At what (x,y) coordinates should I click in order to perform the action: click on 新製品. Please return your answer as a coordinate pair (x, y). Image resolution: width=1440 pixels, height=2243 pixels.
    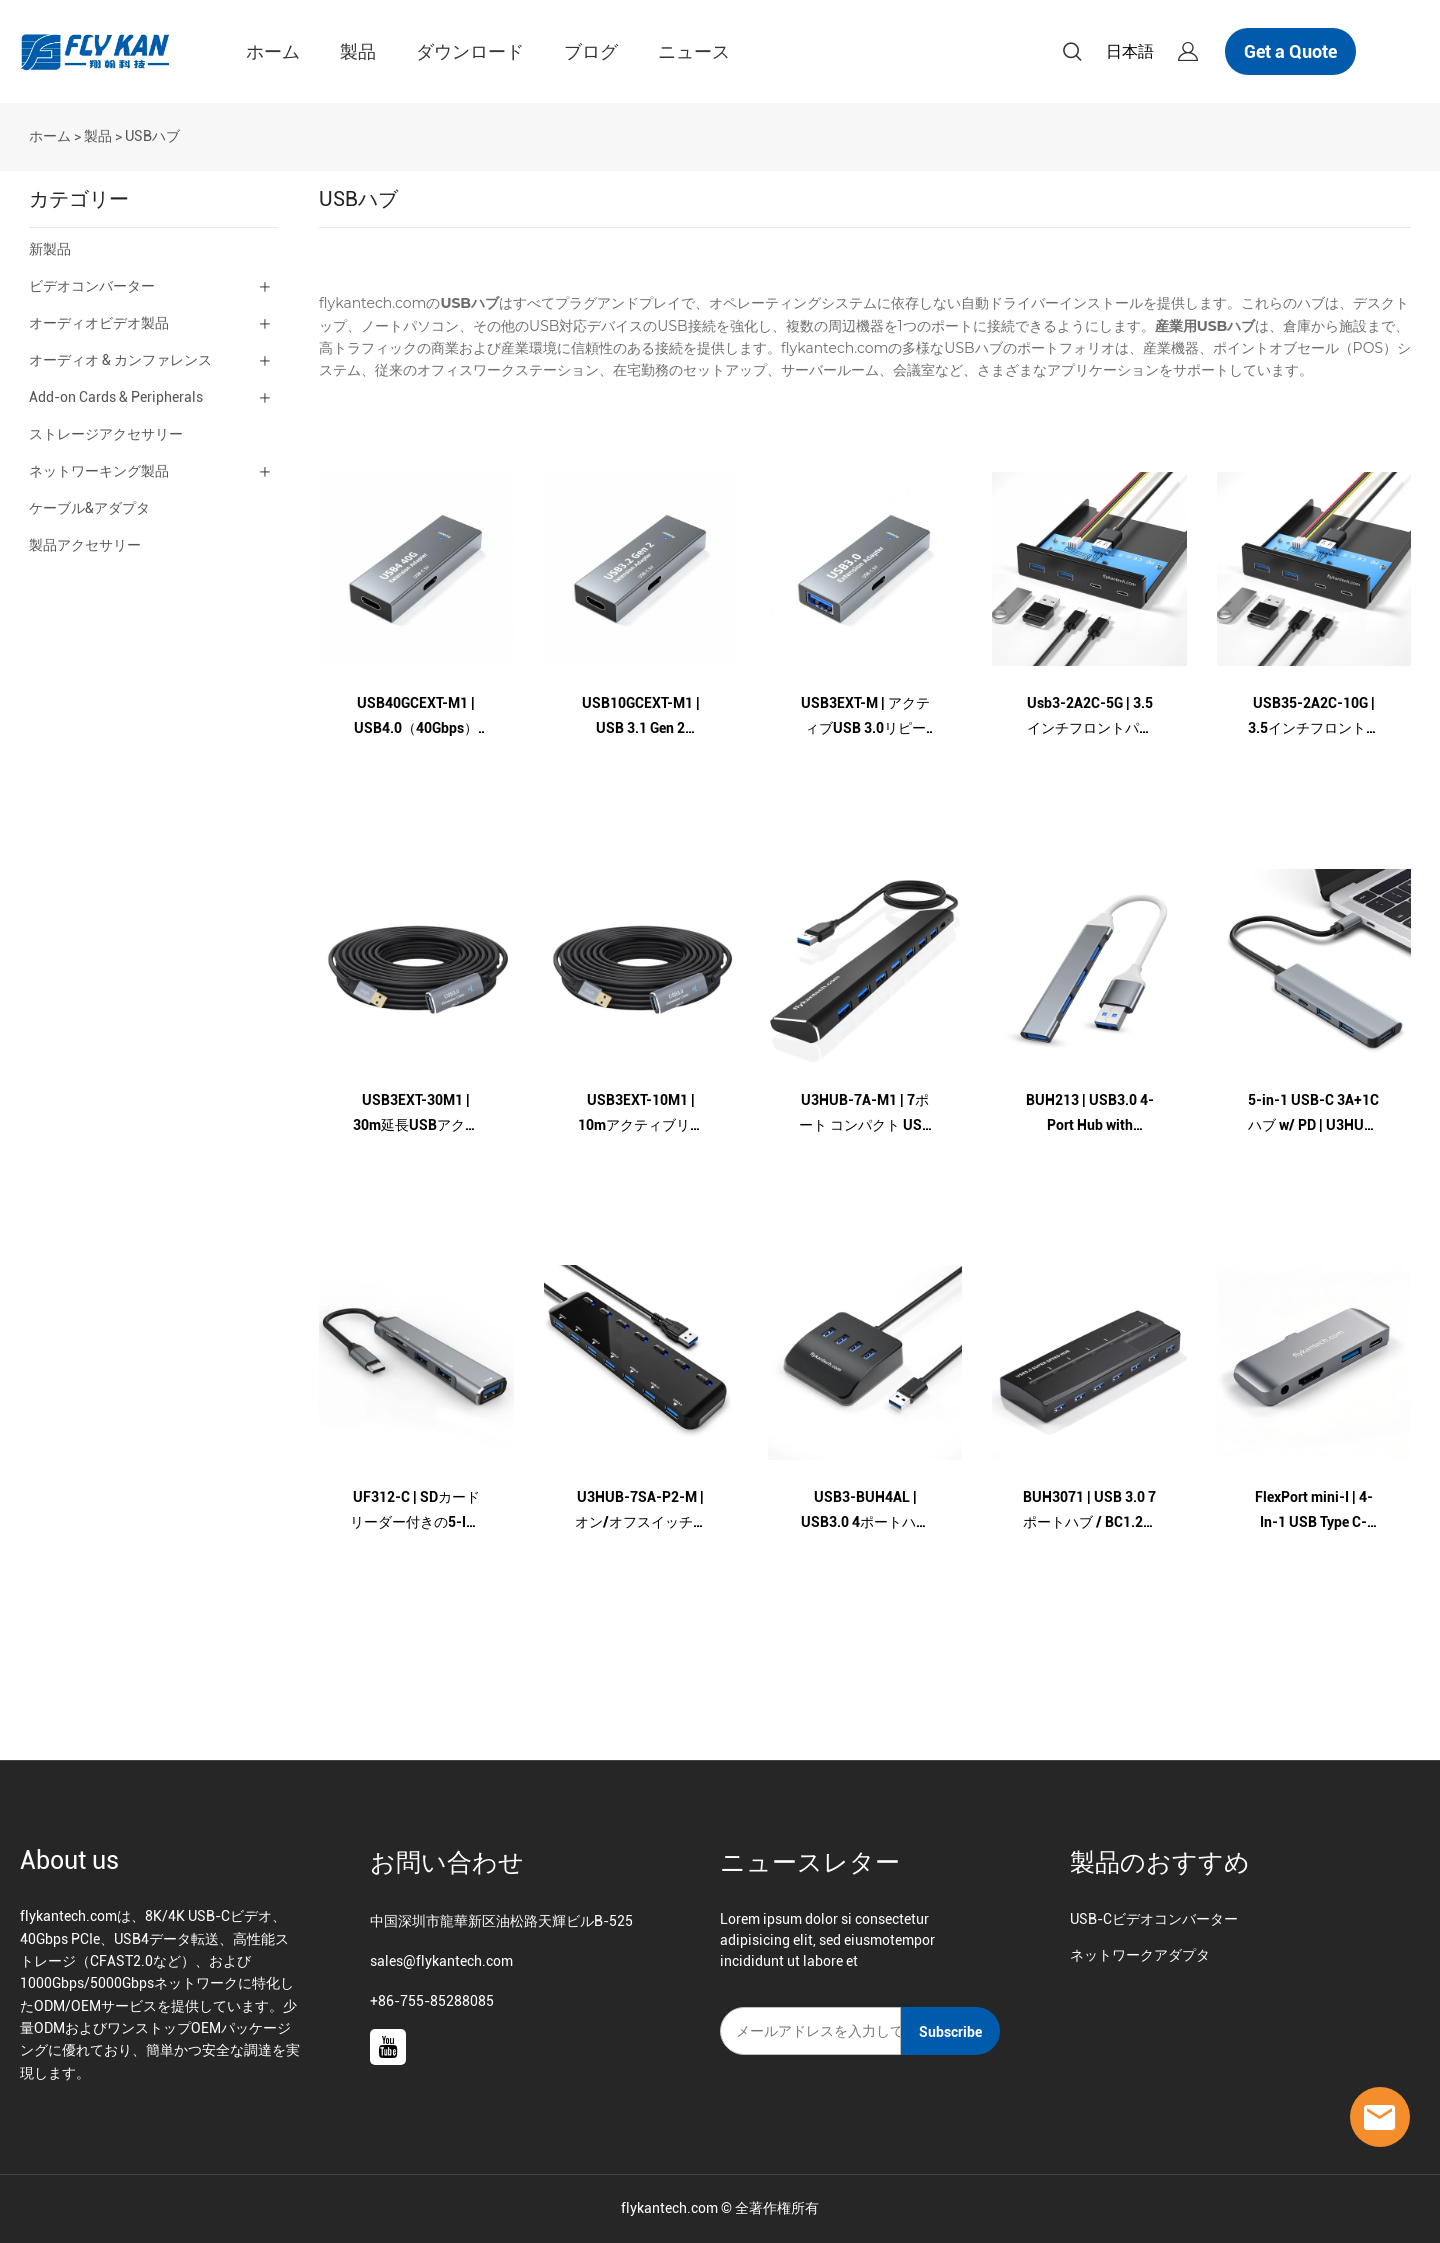
    Looking at the image, I should click on (50, 249).